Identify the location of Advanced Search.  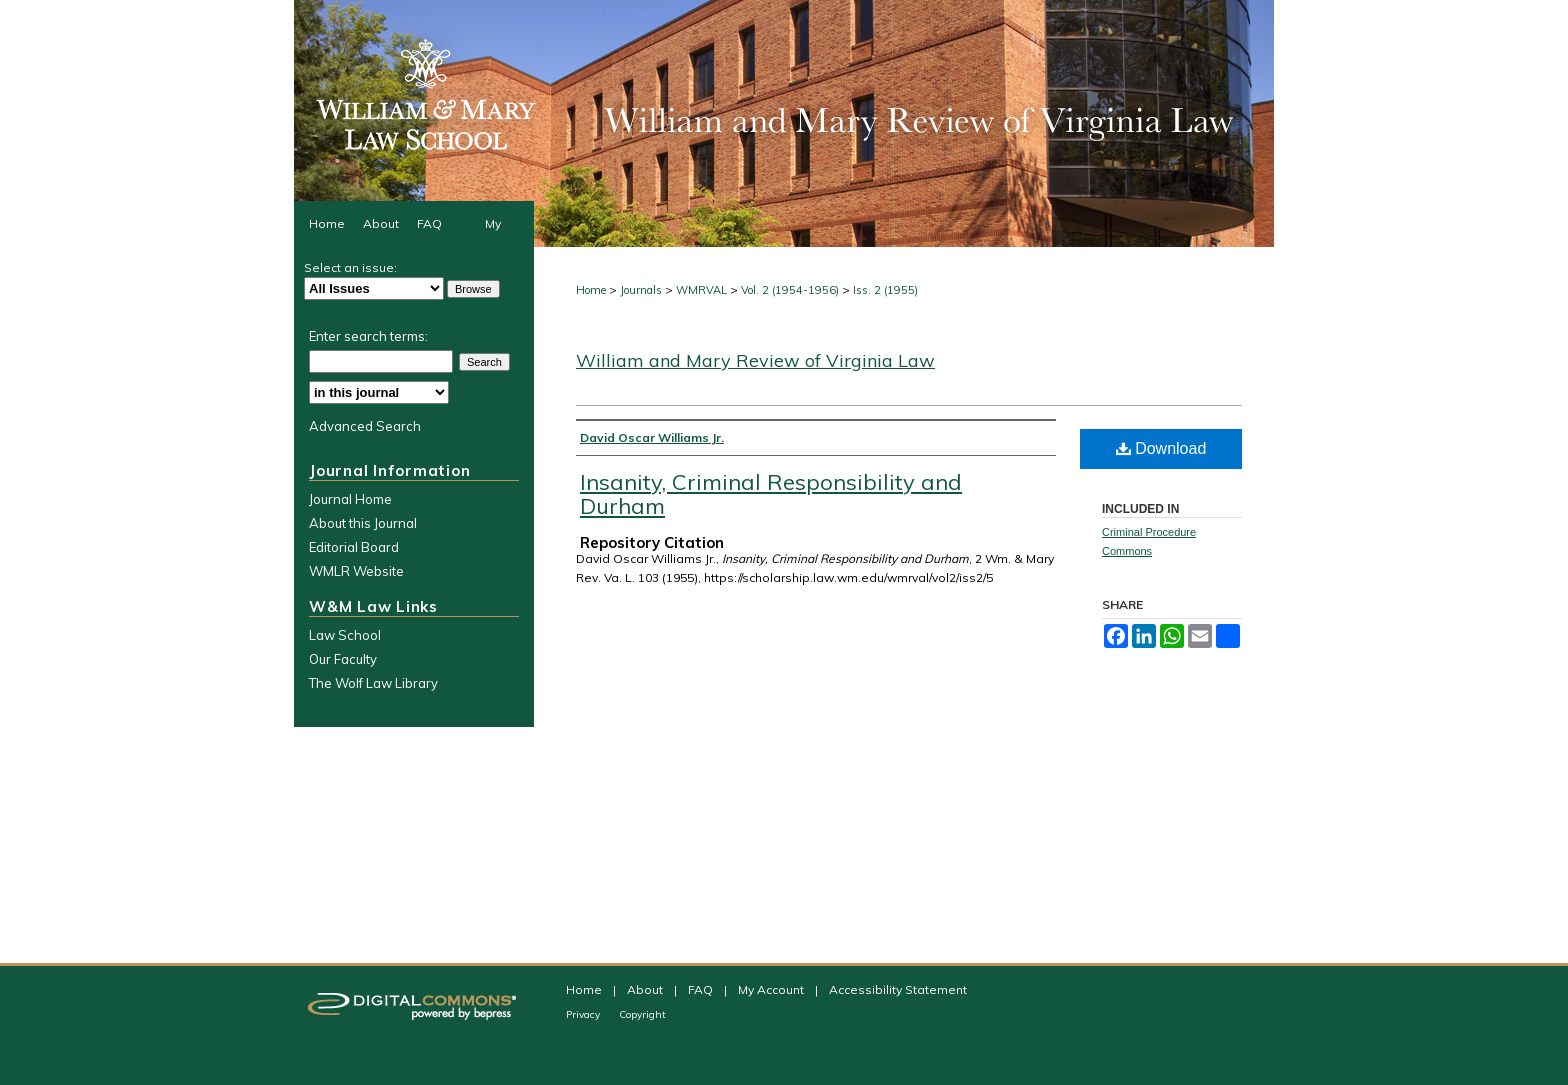
(365, 426).